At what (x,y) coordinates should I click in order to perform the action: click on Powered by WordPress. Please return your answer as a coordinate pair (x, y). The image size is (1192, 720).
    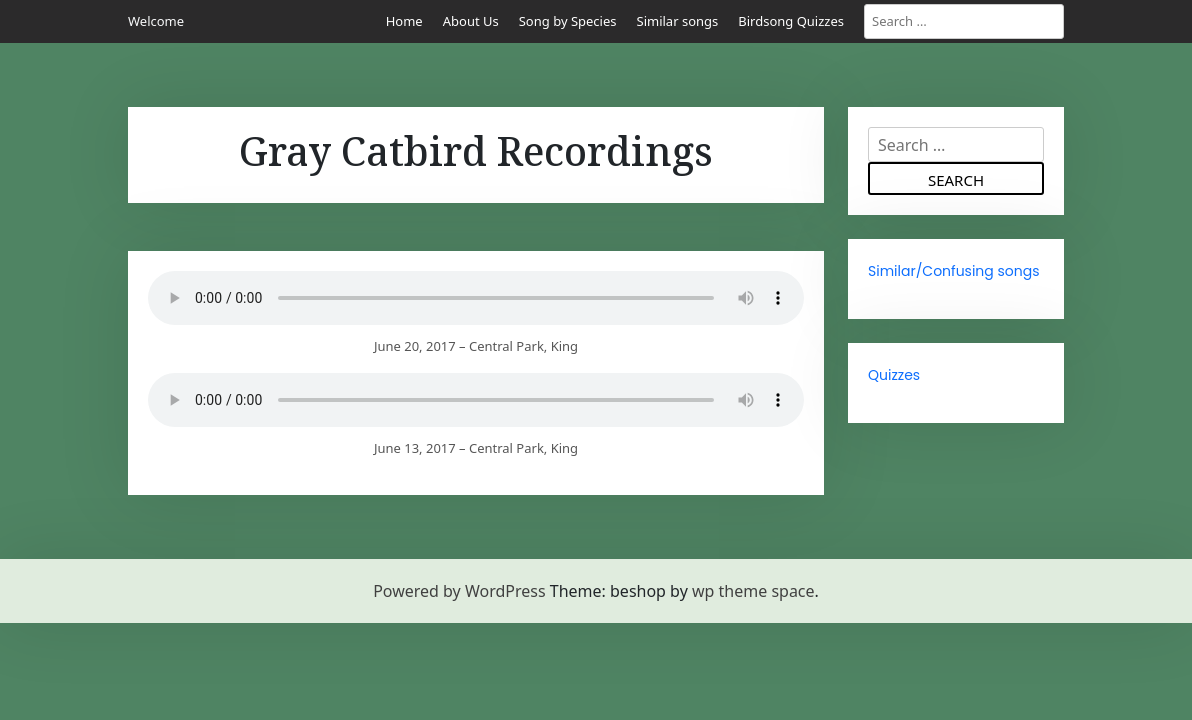
    Looking at the image, I should click on (459, 591).